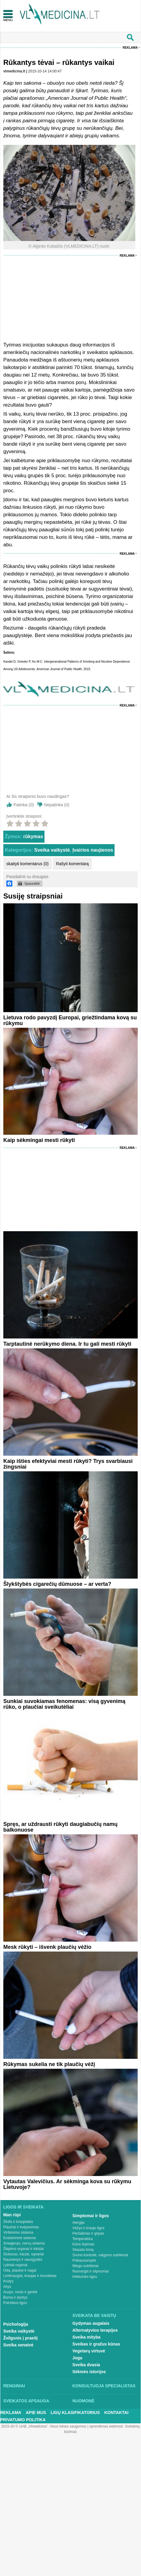 This screenshot has width=141, height=2576. I want to click on Nepatinka (), so click(56, 804).